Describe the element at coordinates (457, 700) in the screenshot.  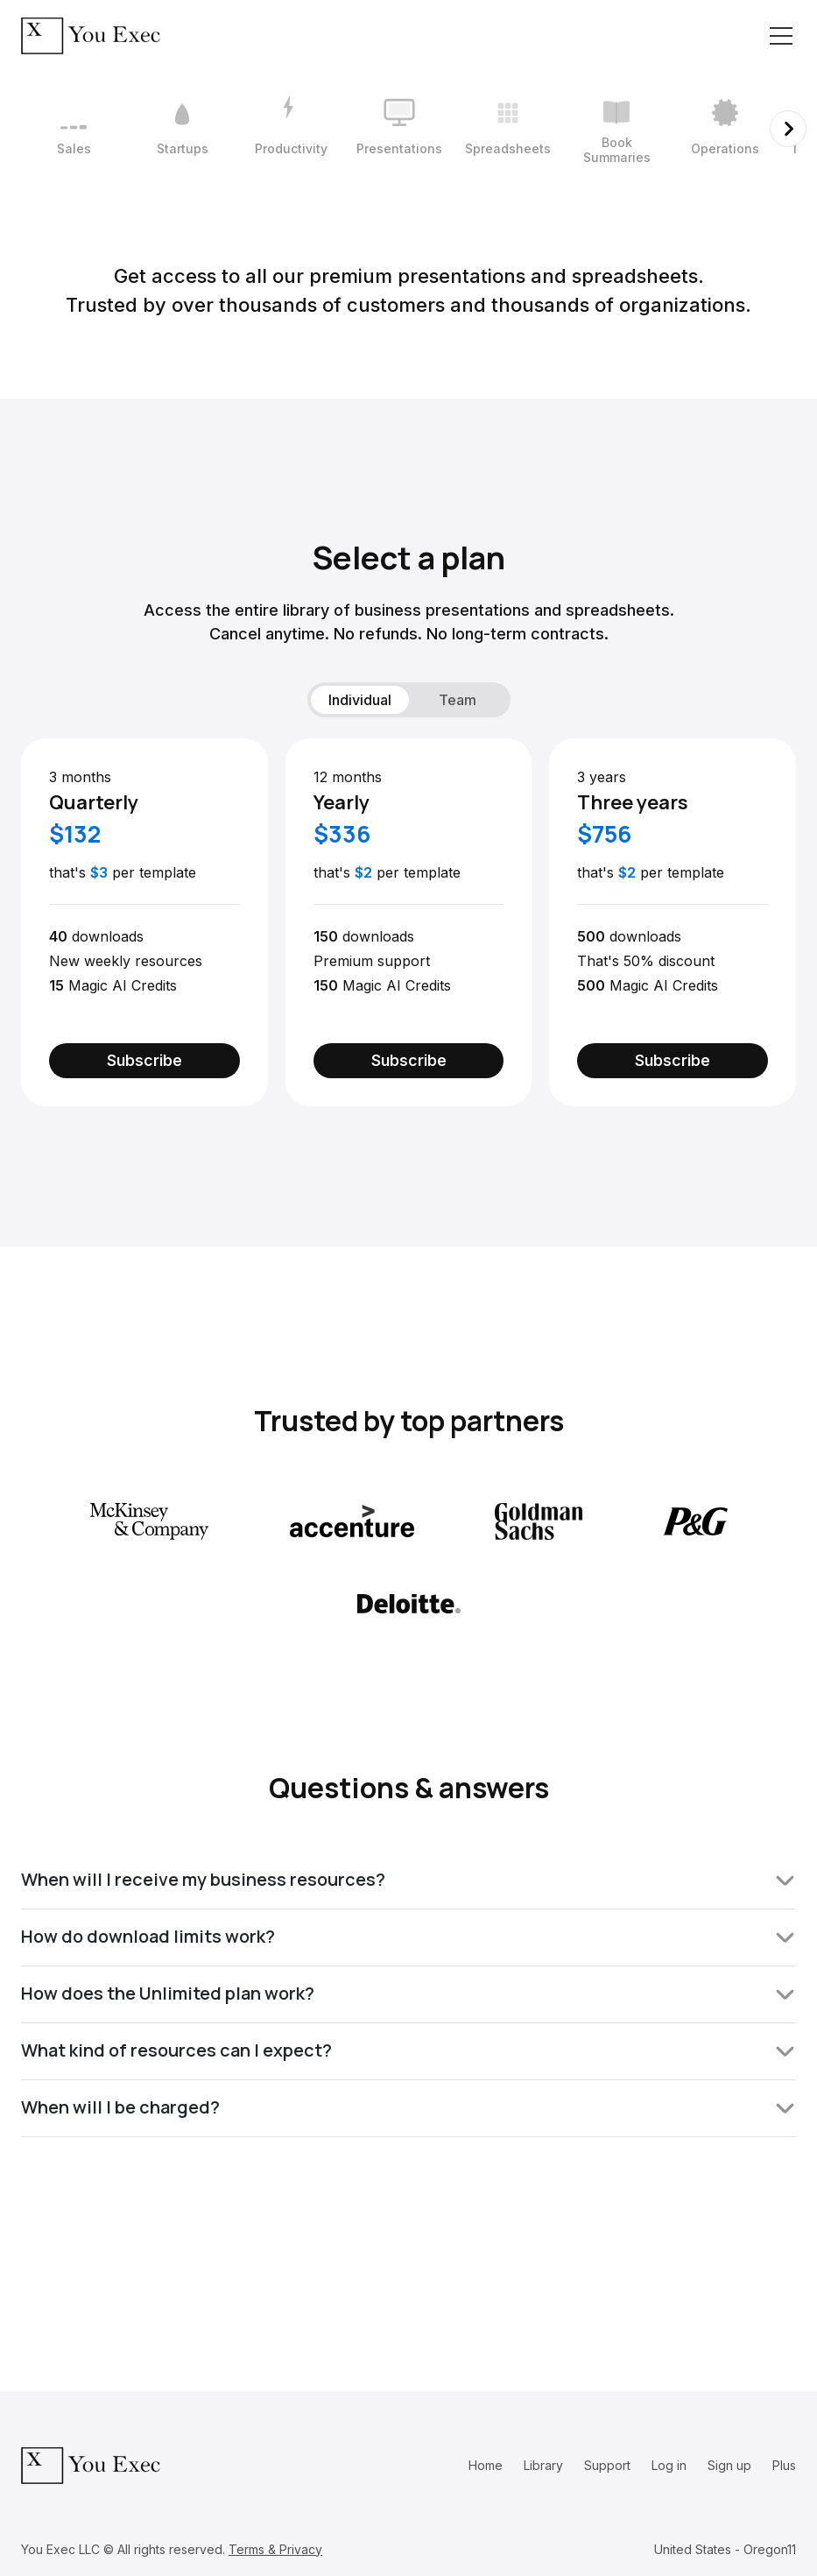
I see `Team [tab]` at that location.